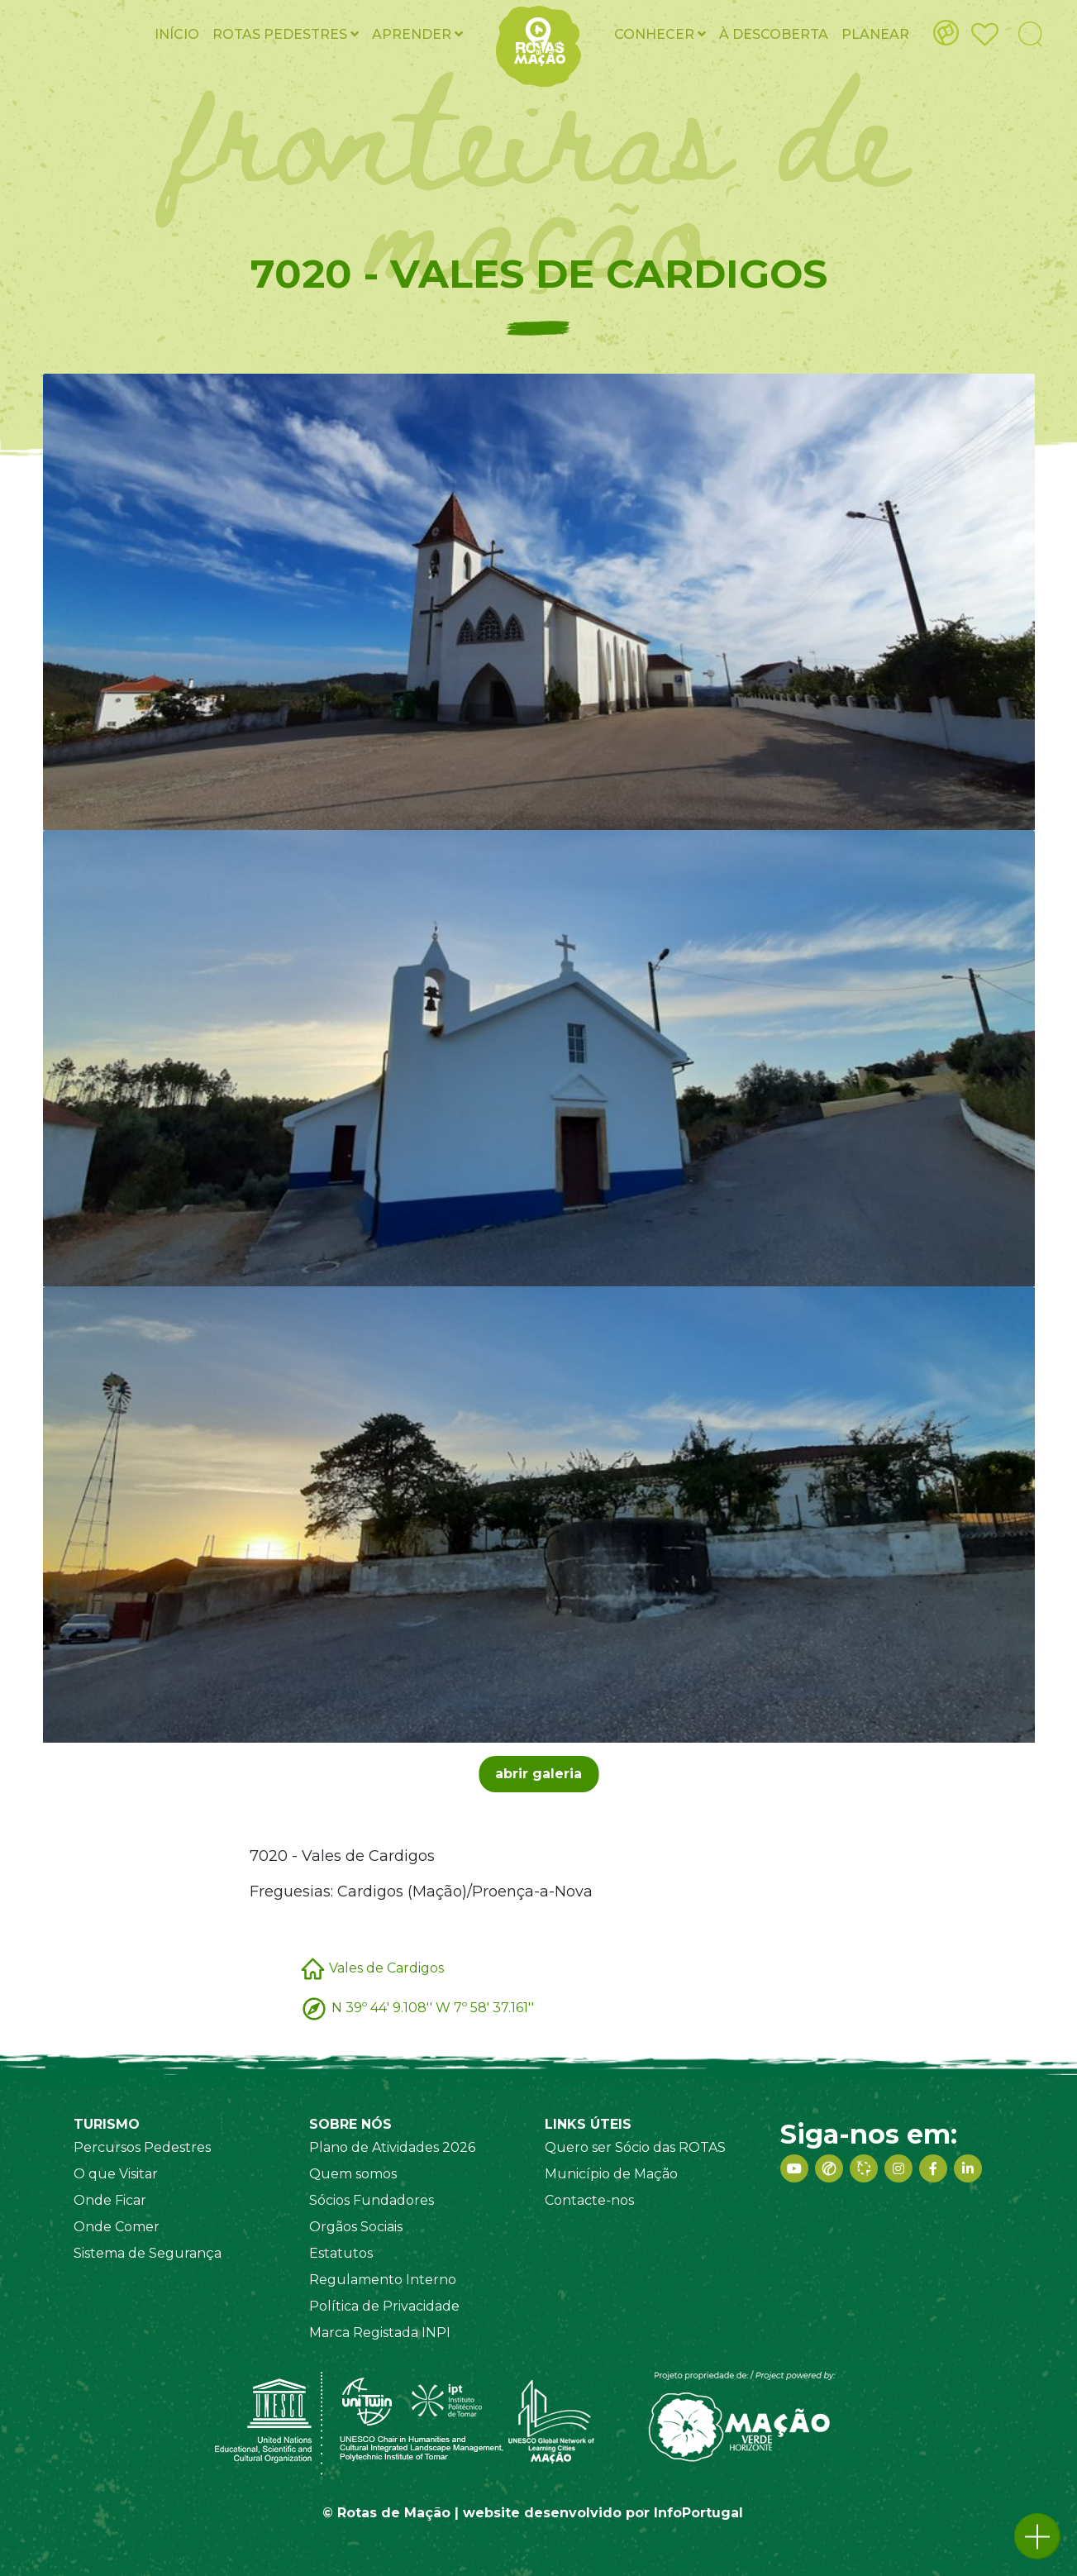  What do you see at coordinates (110, 2200) in the screenshot?
I see `Onde Ficar` at bounding box center [110, 2200].